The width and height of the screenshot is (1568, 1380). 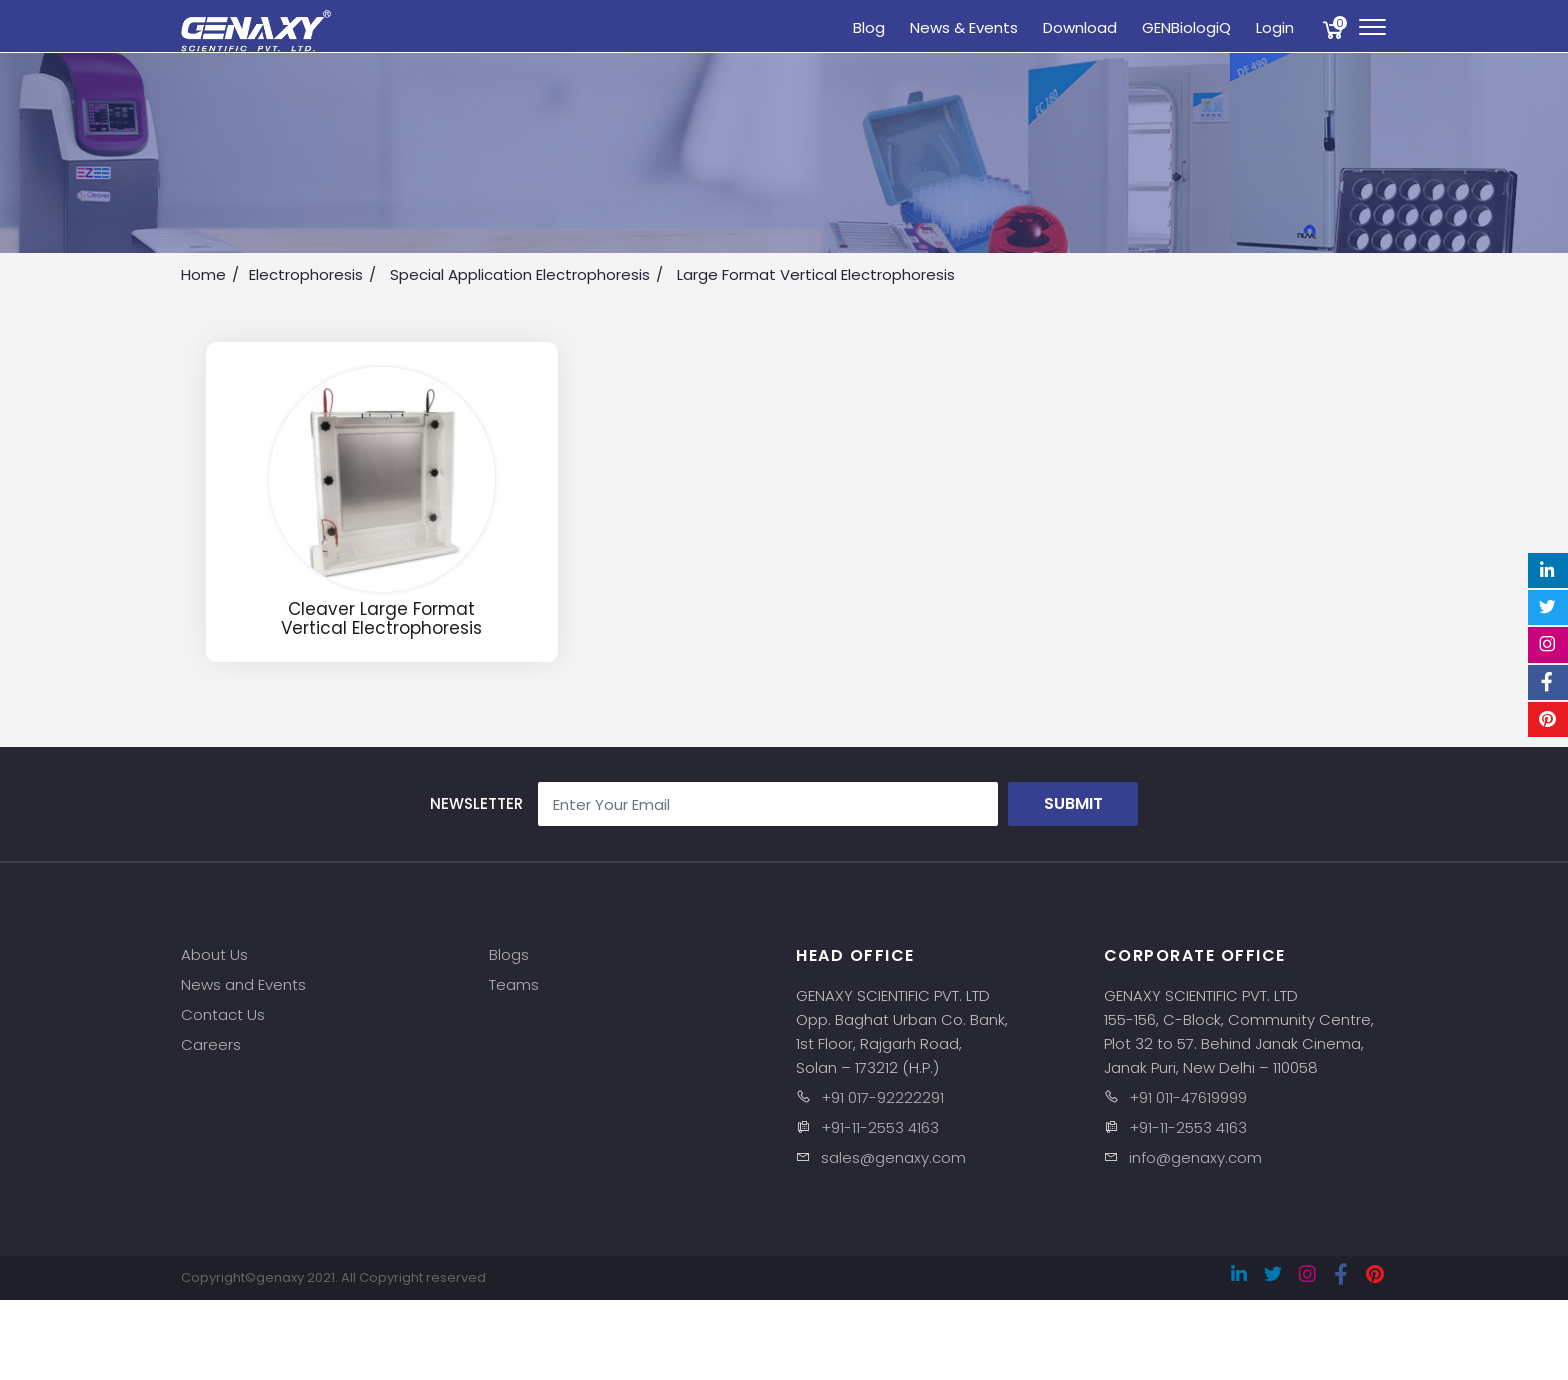 What do you see at coordinates (514, 984) in the screenshot?
I see `Teams` at bounding box center [514, 984].